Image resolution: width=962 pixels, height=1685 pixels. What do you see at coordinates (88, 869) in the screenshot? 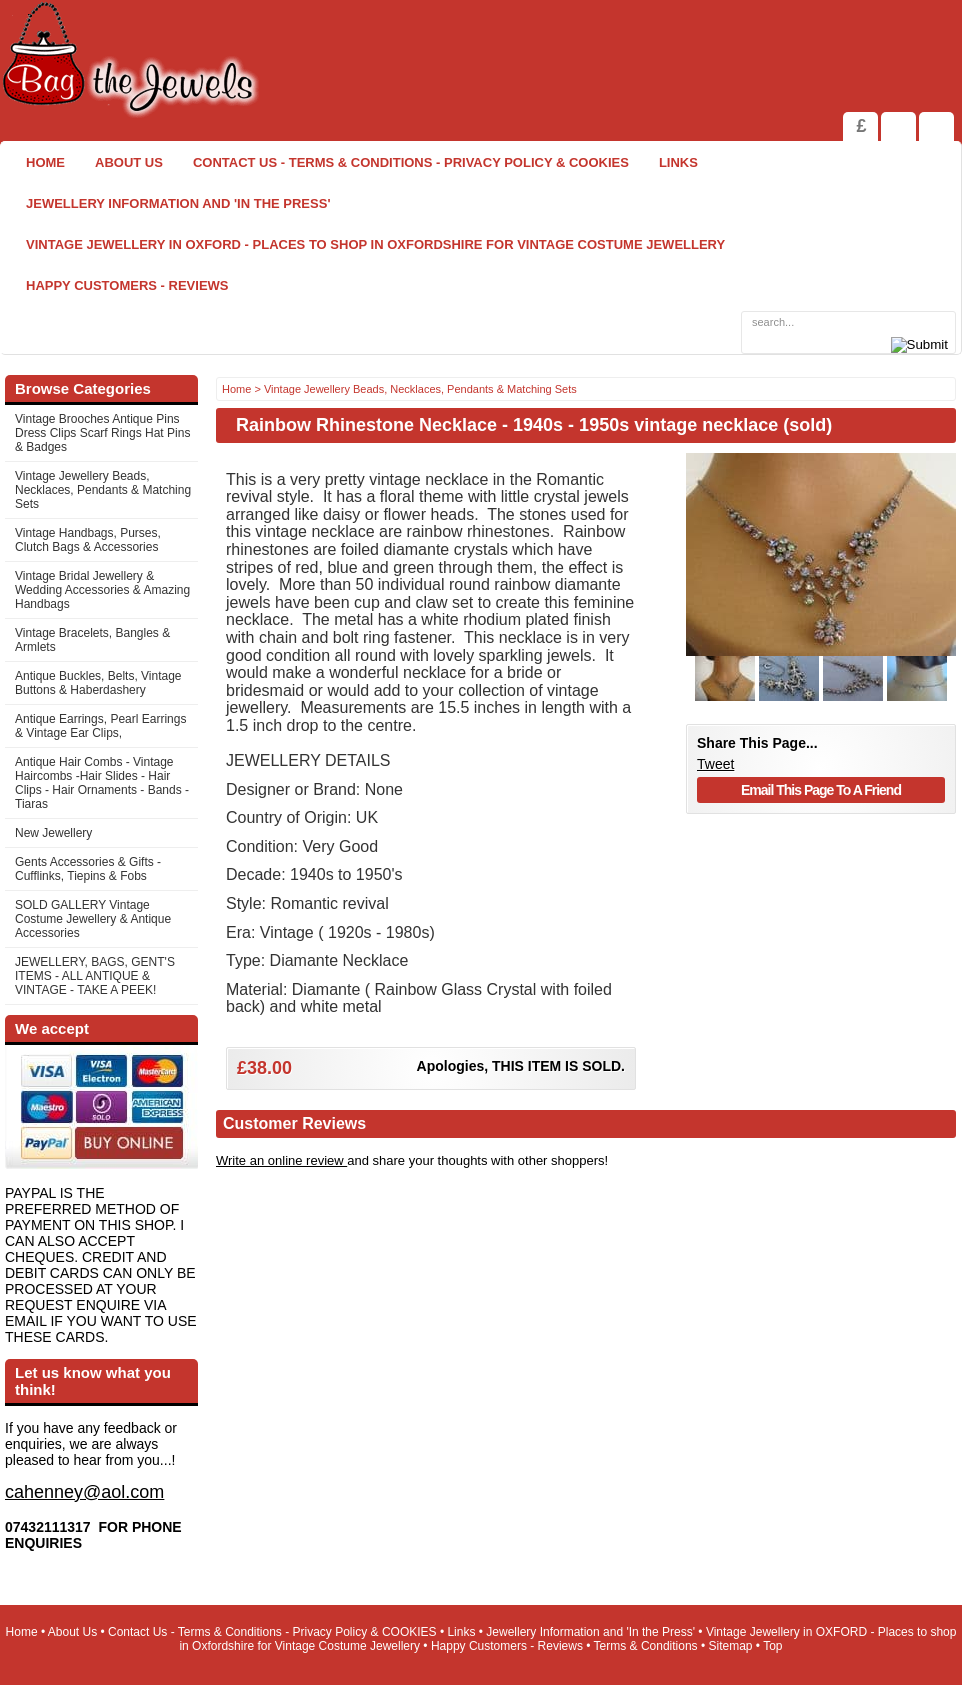
I see `Gents Accessories & Gifts - Cufflinks, Tiepins & Fobs` at bounding box center [88, 869].